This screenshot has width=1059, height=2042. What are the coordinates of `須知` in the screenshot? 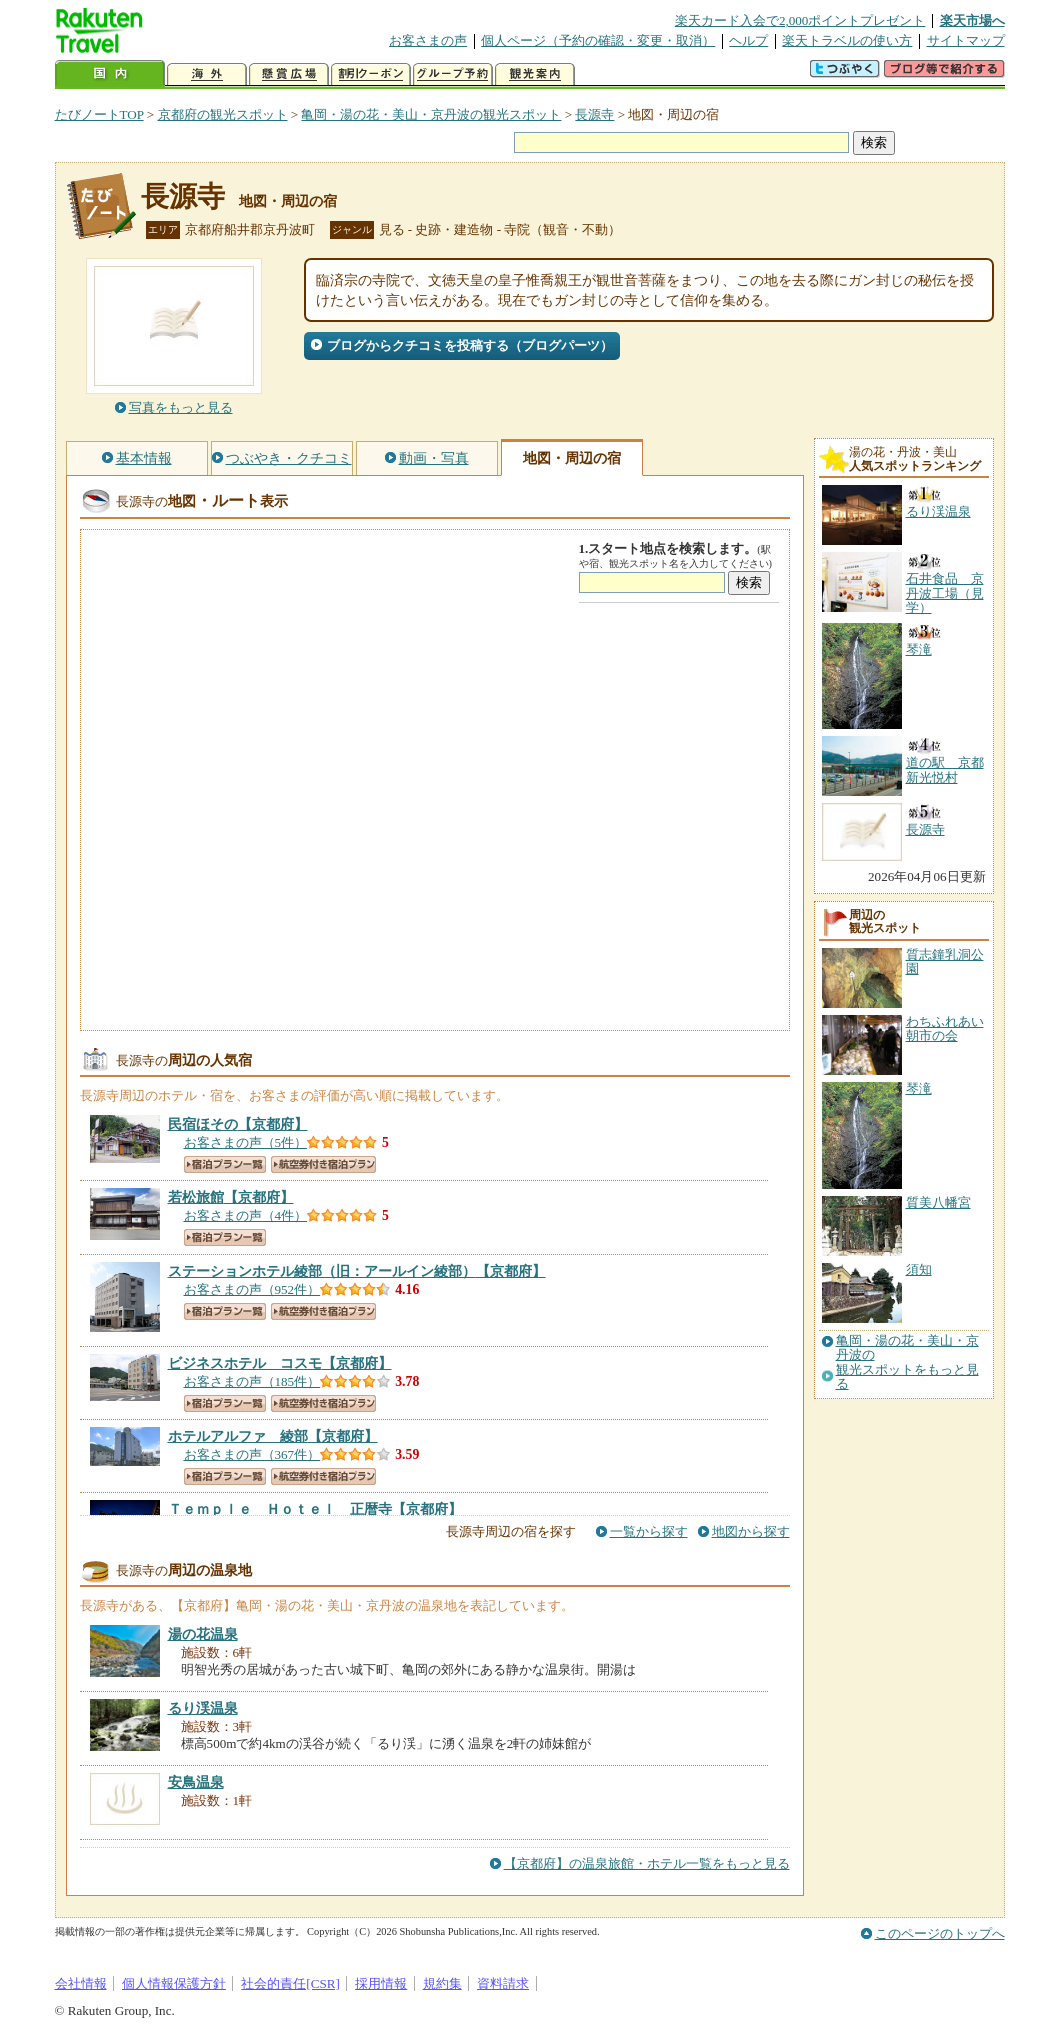 It's located at (919, 1269).